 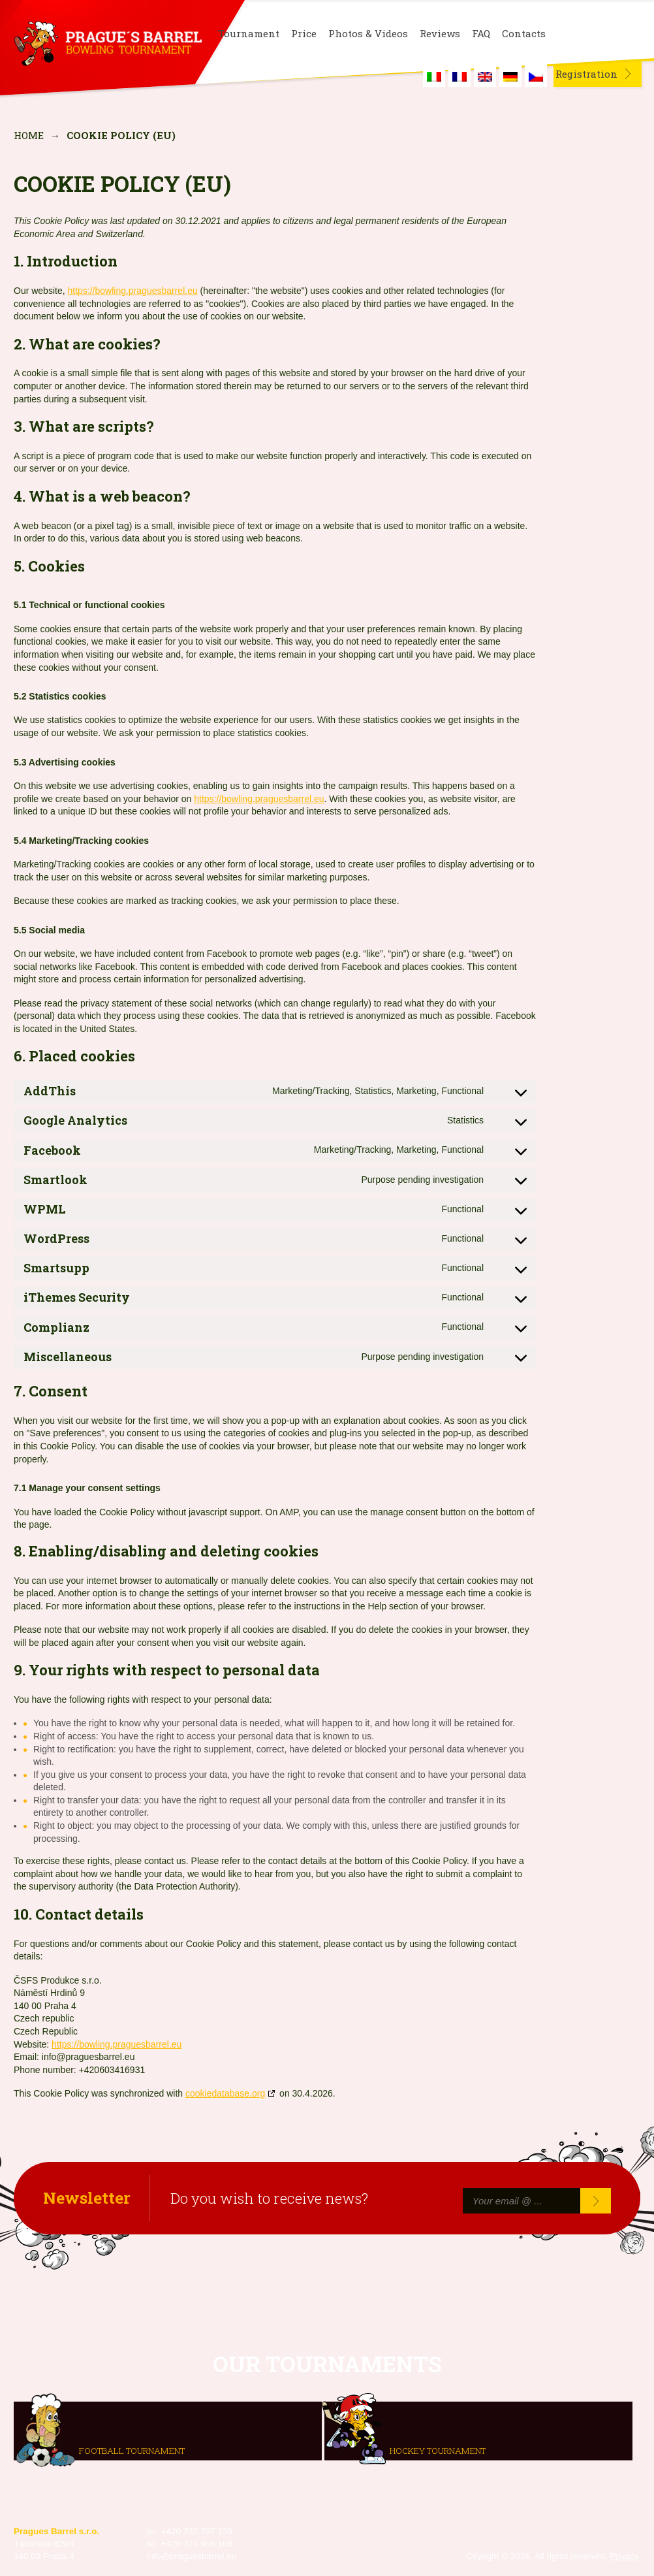 What do you see at coordinates (630, 34) in the screenshot?
I see `Youtube` at bounding box center [630, 34].